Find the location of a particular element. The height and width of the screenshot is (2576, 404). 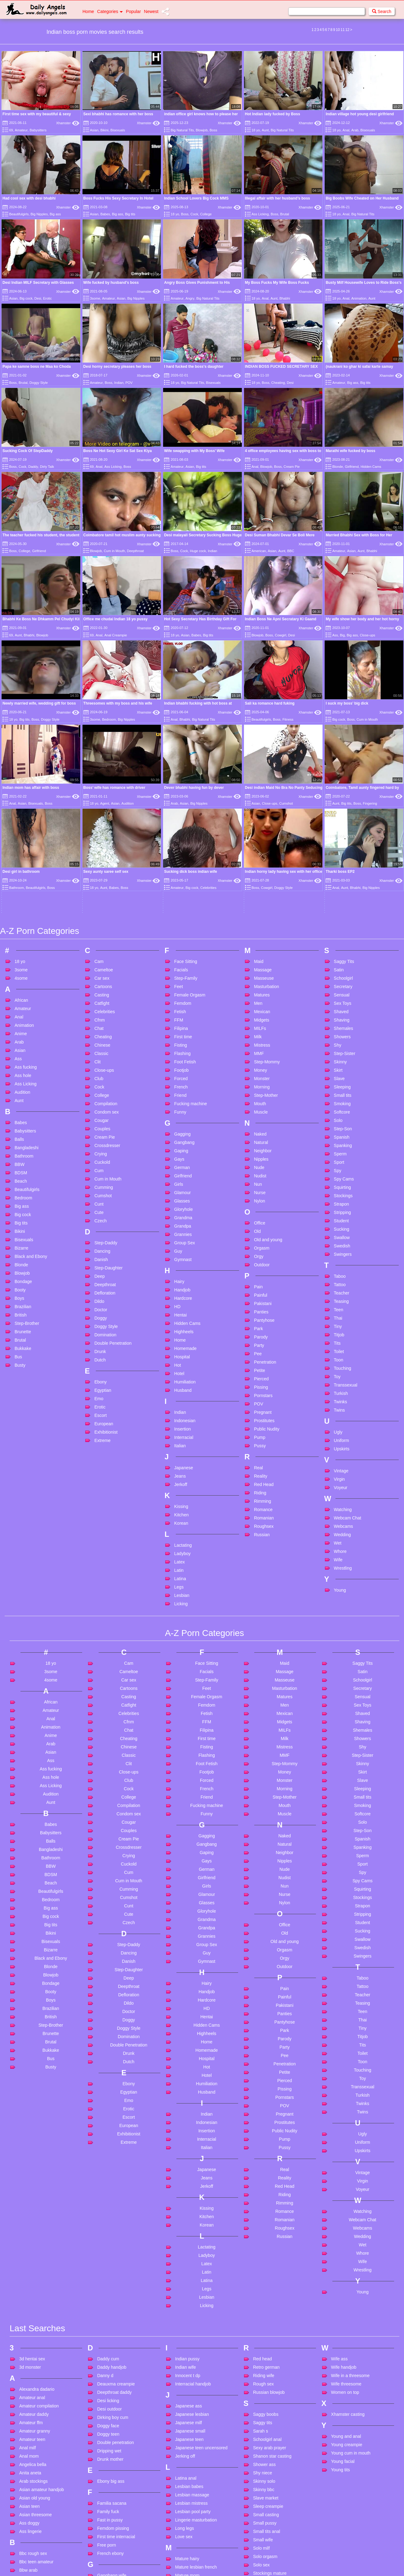

British stockings is located at coordinates (35, 2506).